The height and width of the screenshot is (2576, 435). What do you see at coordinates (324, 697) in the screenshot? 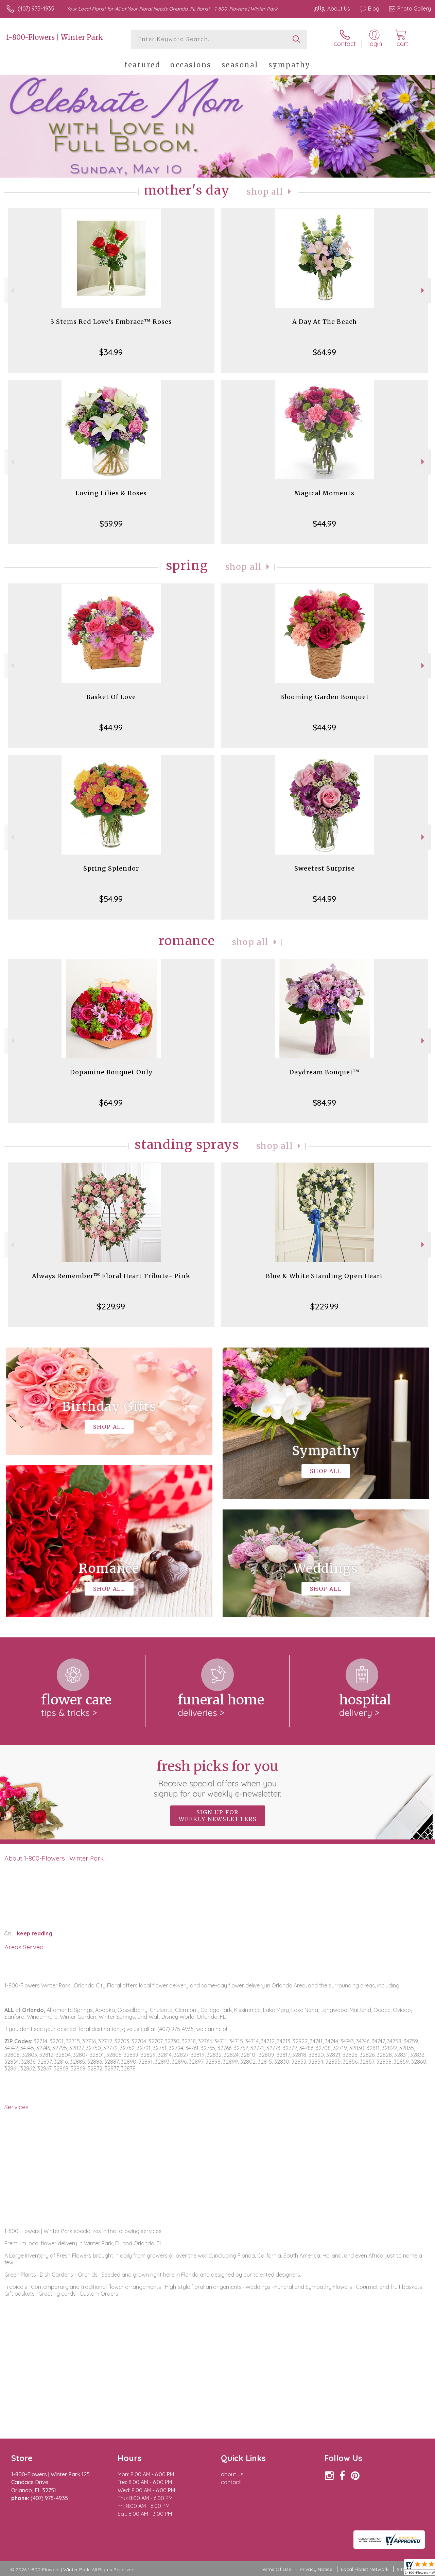
I see `Blooming Garden Bouquet` at bounding box center [324, 697].